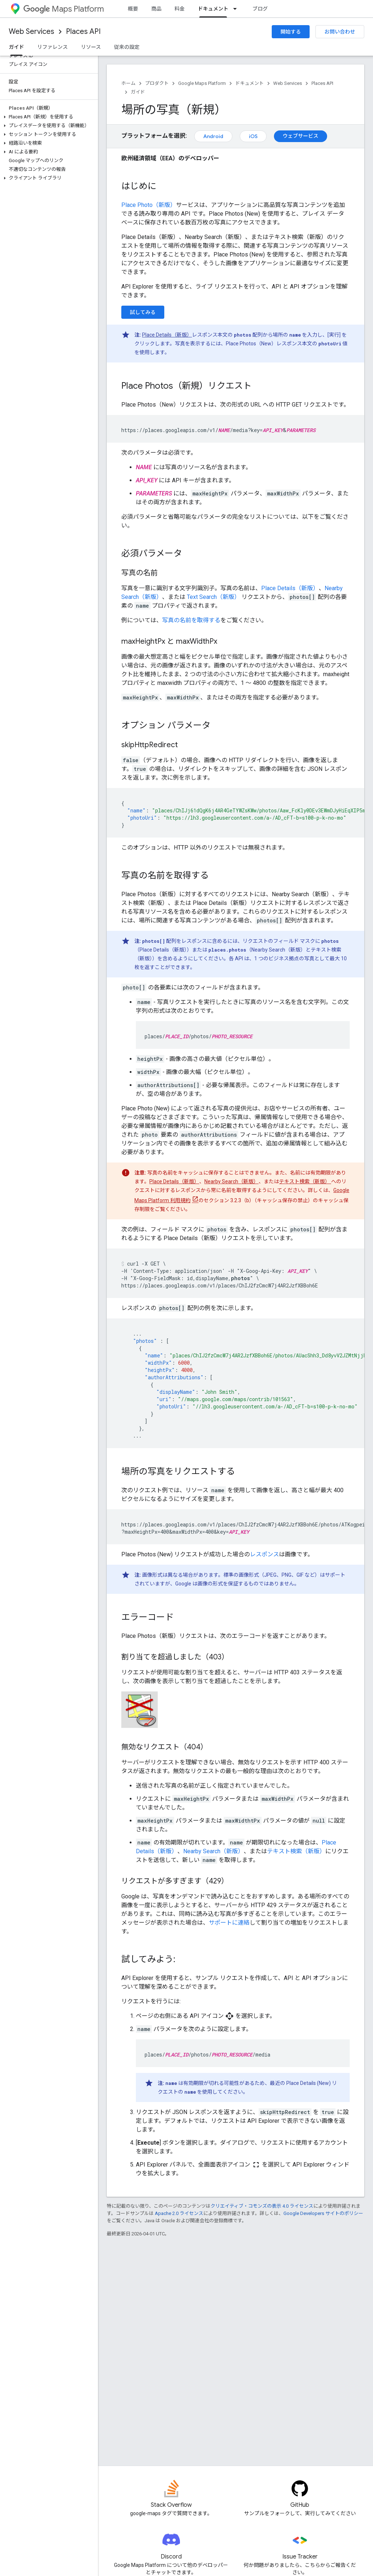 The image size is (373, 2576). I want to click on Place Photo（新版）, so click(148, 204).